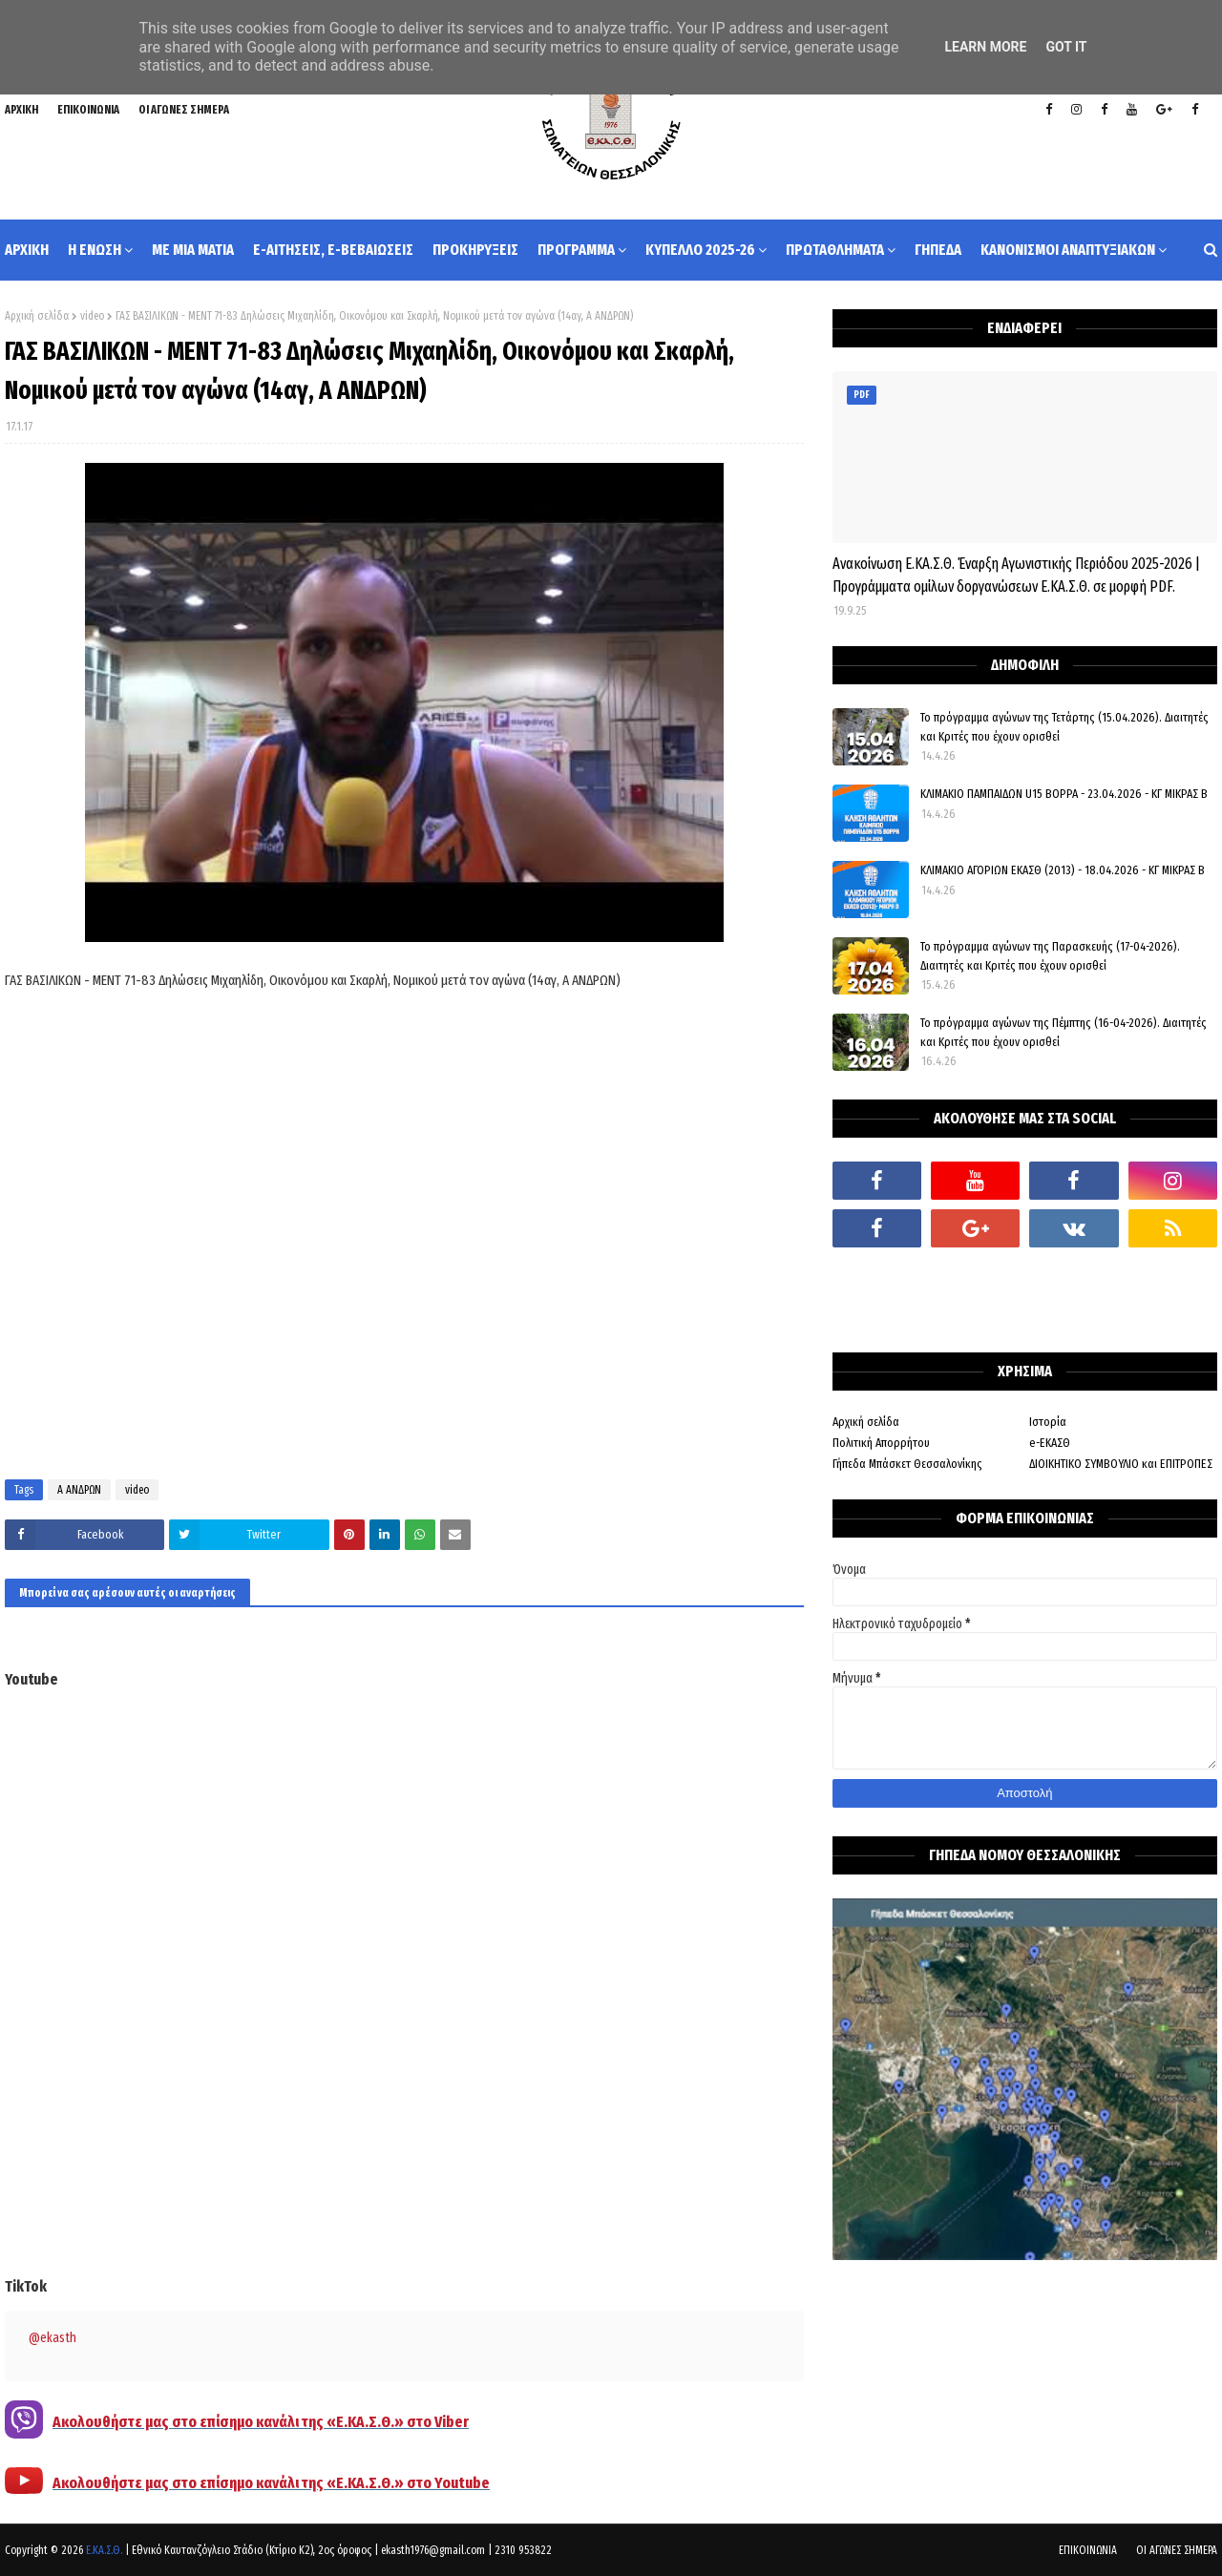  What do you see at coordinates (92, 316) in the screenshot?
I see `video` at bounding box center [92, 316].